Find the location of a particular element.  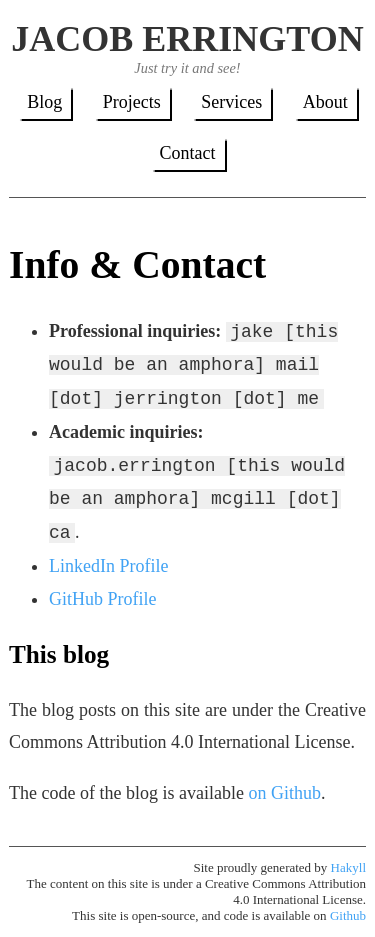

Contact is located at coordinates (188, 153).